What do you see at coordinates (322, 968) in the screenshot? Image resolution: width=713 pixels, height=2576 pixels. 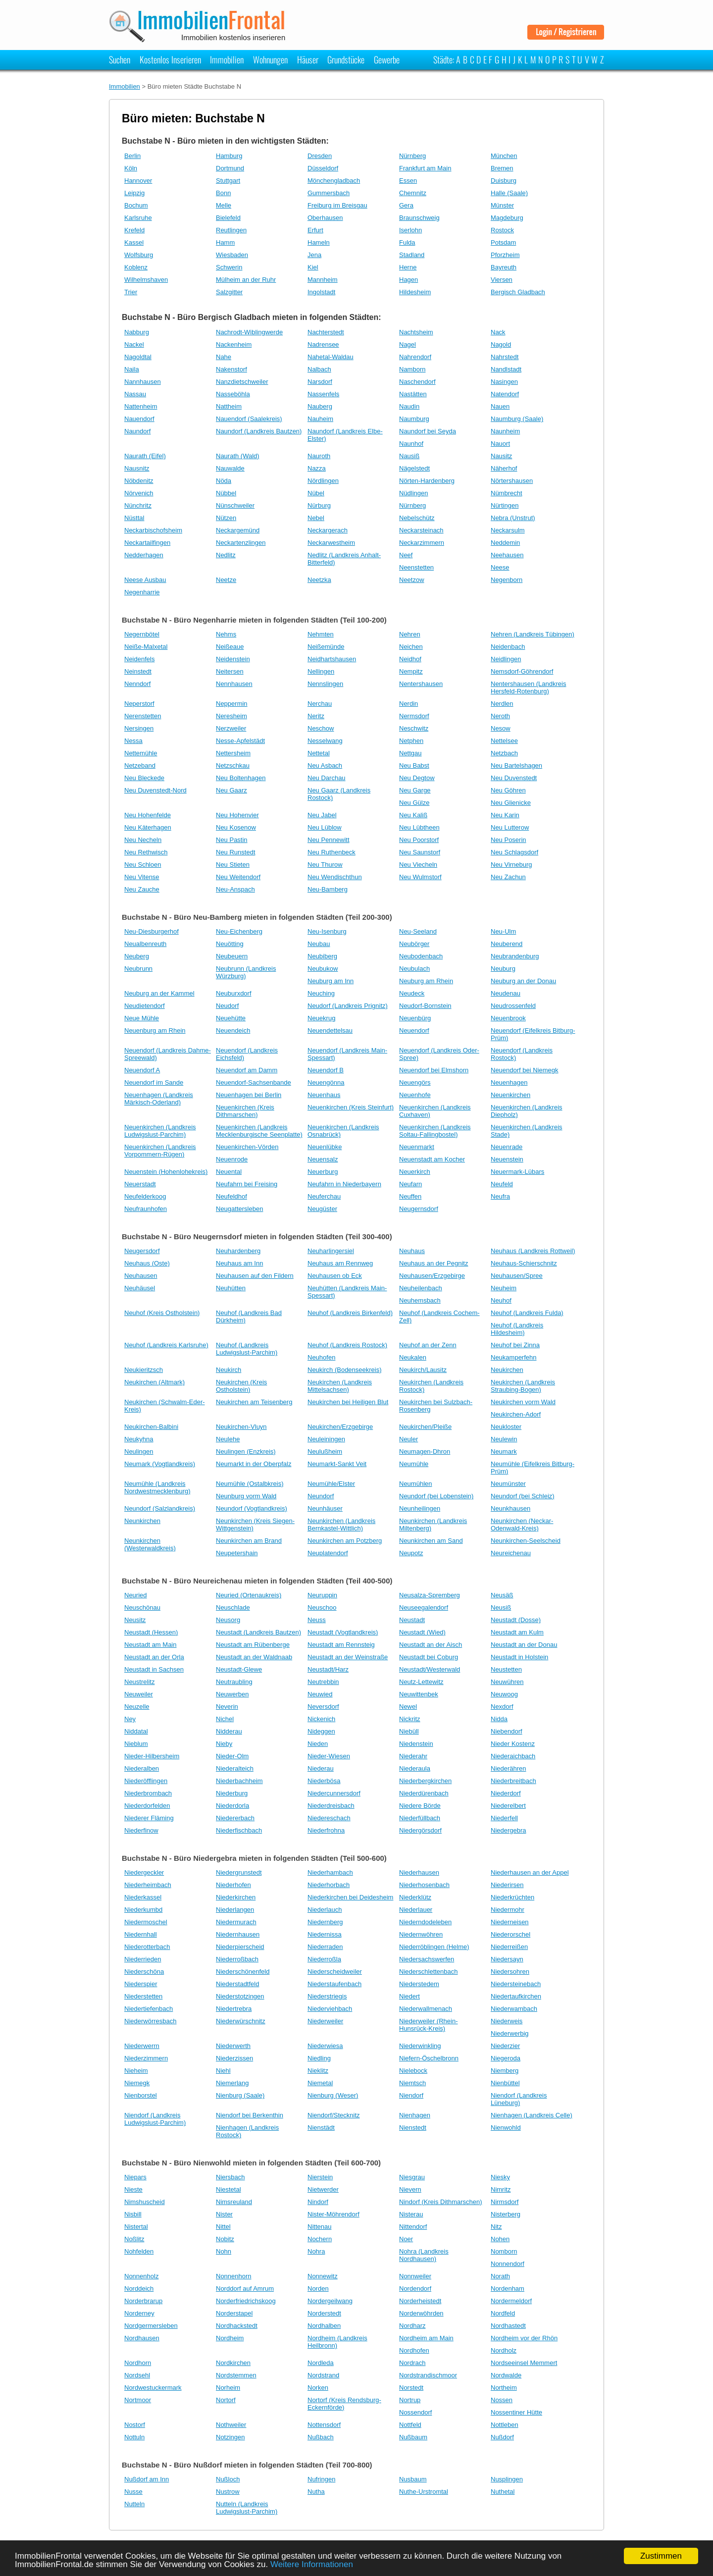 I see `Neubukow` at bounding box center [322, 968].